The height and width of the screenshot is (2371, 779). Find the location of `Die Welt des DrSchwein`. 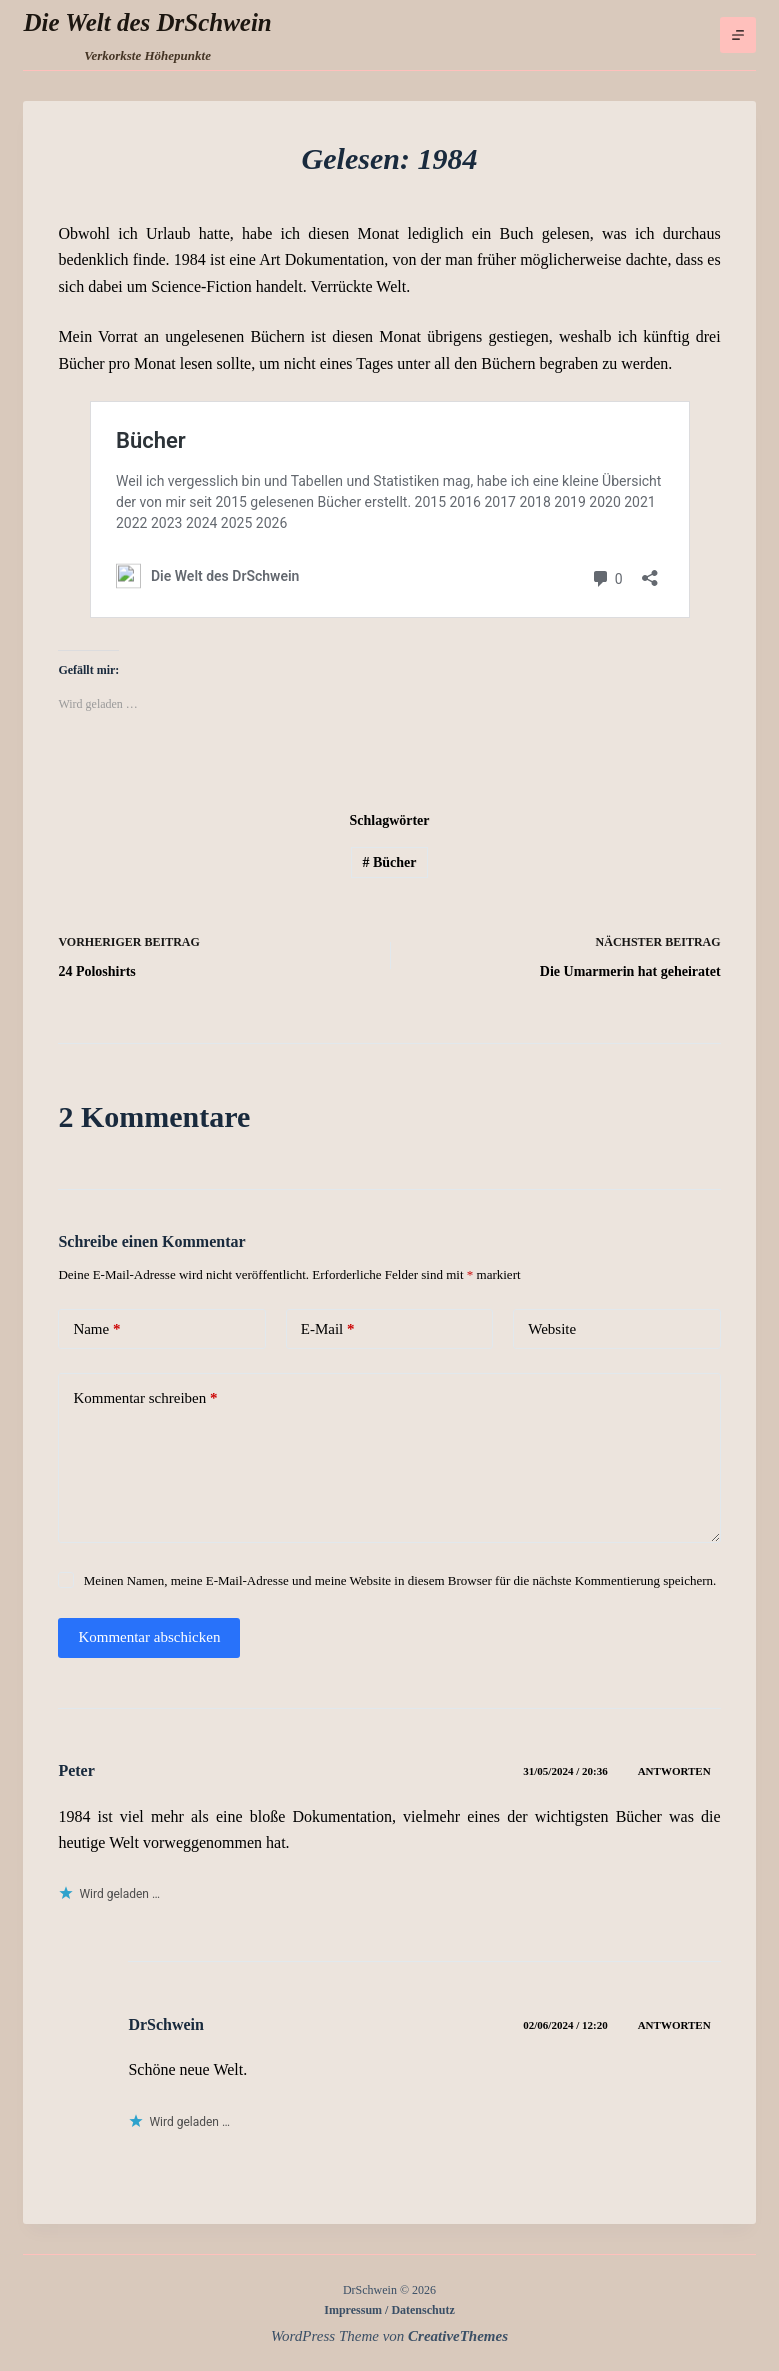

Die Welt des DrSchwein is located at coordinates (147, 22).